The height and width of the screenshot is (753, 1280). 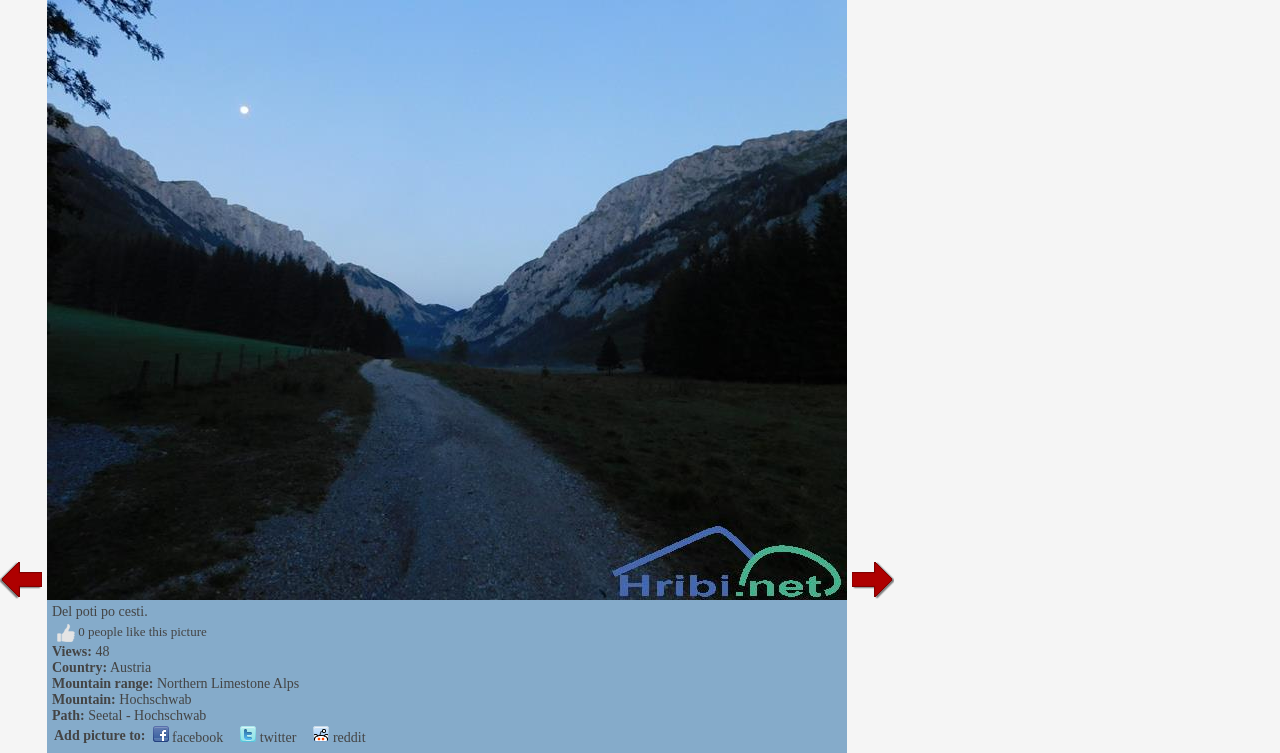 What do you see at coordinates (339, 737) in the screenshot?
I see `reddit` at bounding box center [339, 737].